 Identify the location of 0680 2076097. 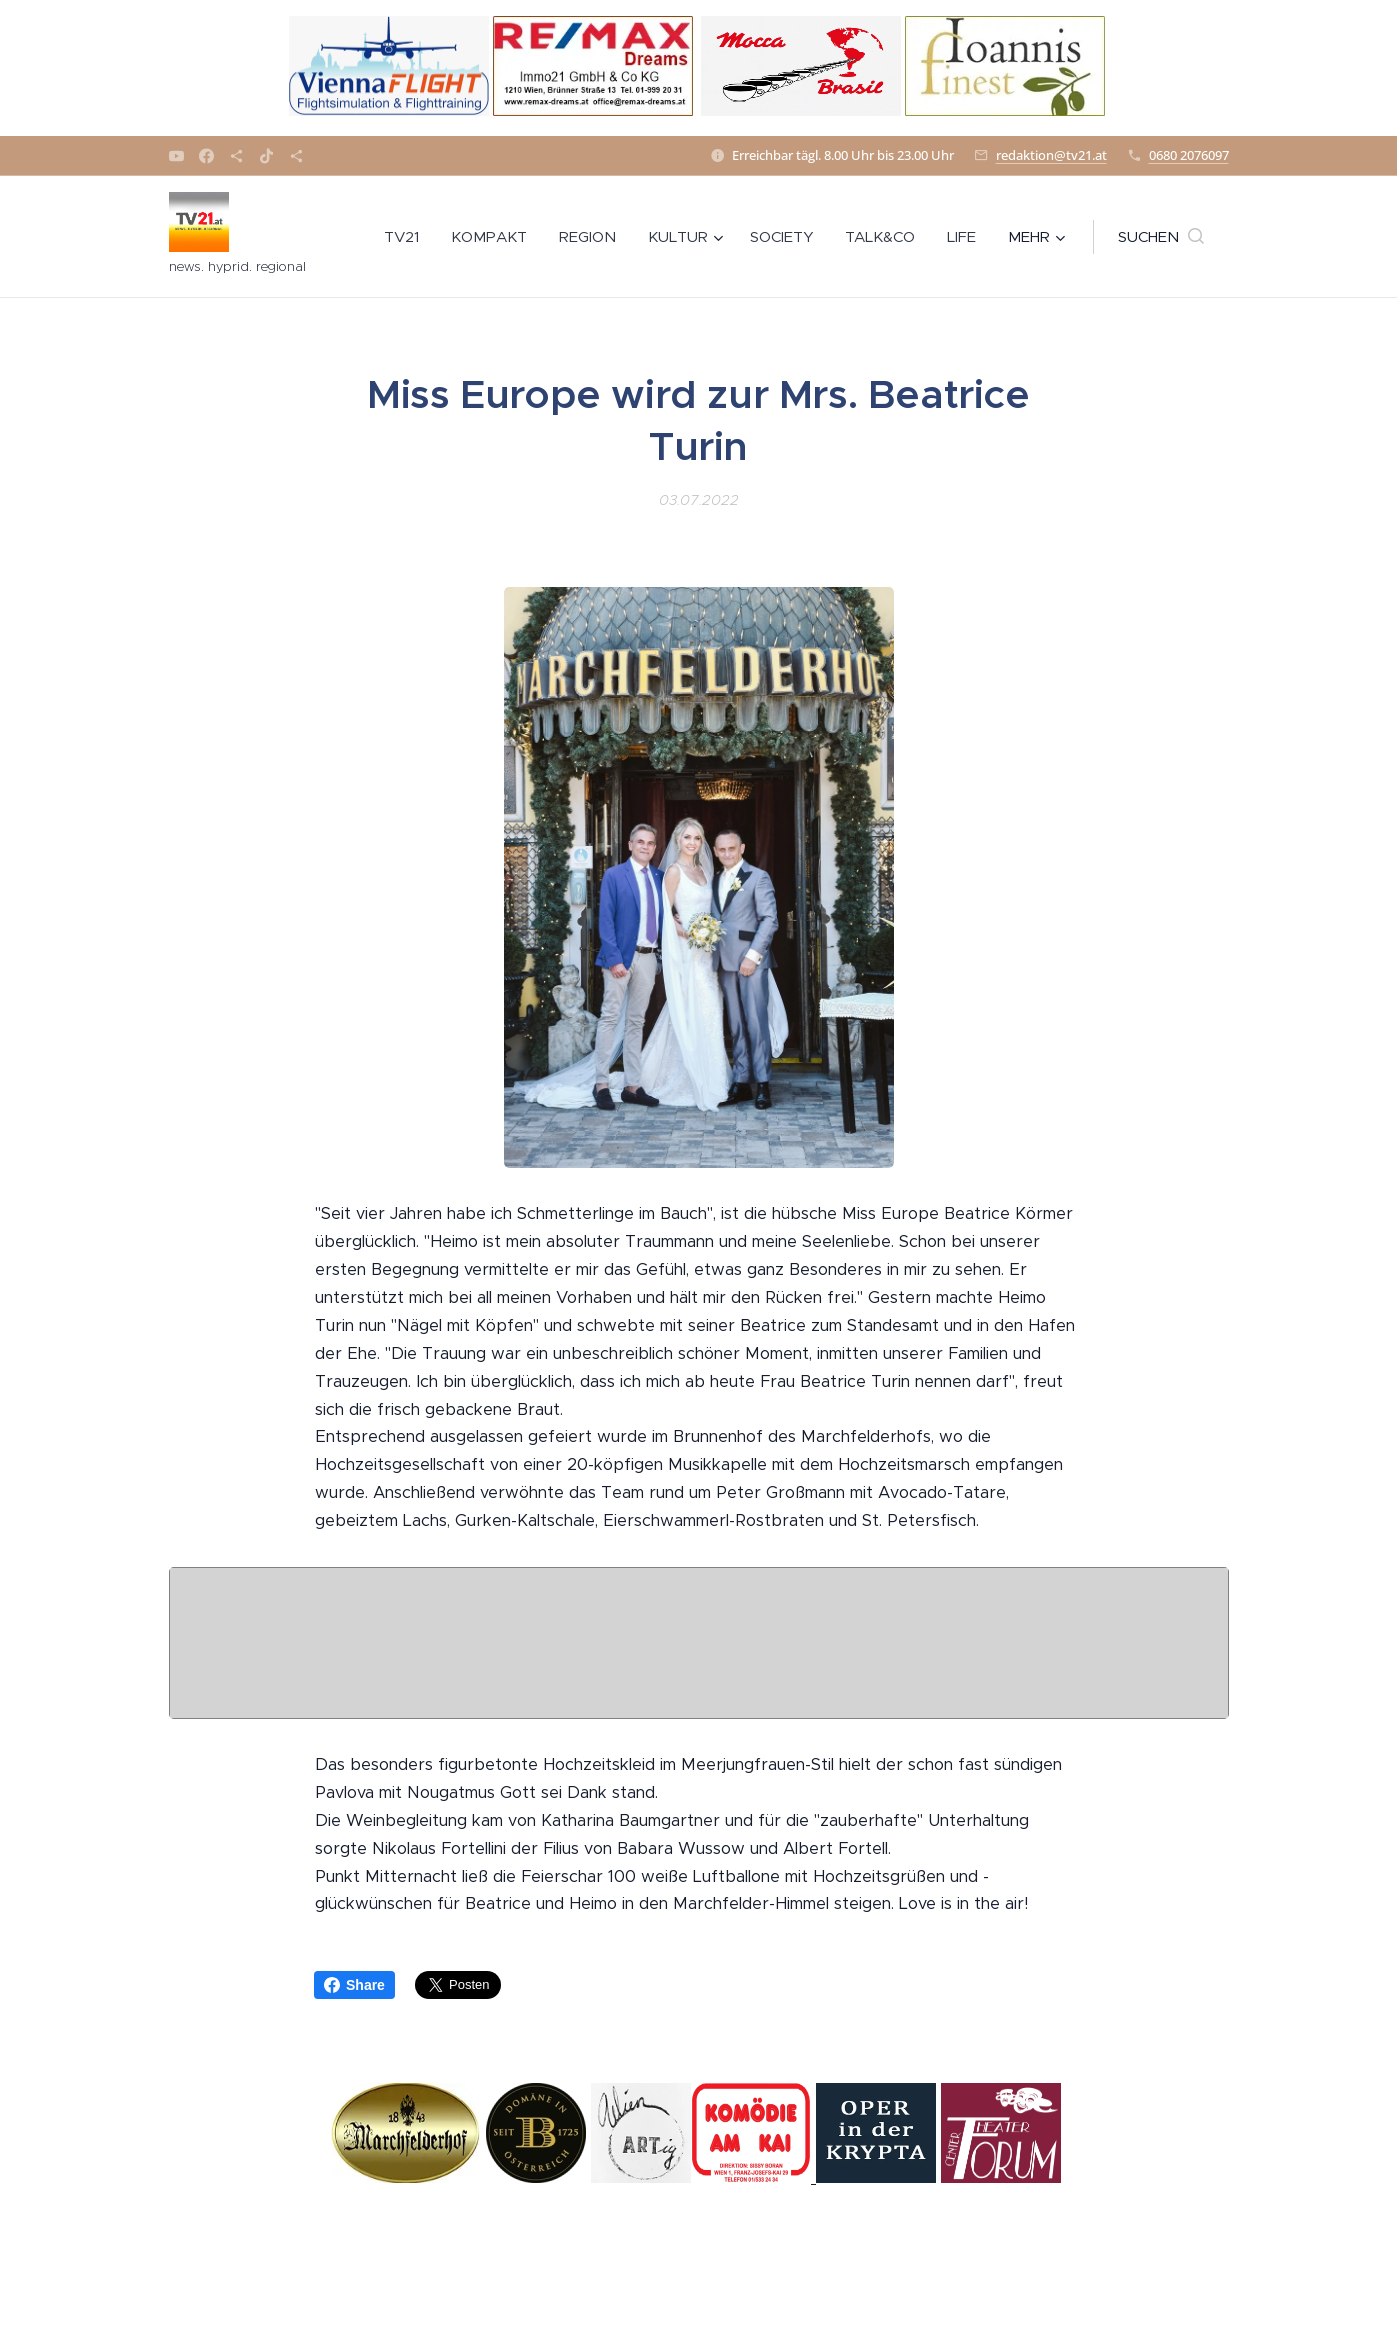
(1189, 155).